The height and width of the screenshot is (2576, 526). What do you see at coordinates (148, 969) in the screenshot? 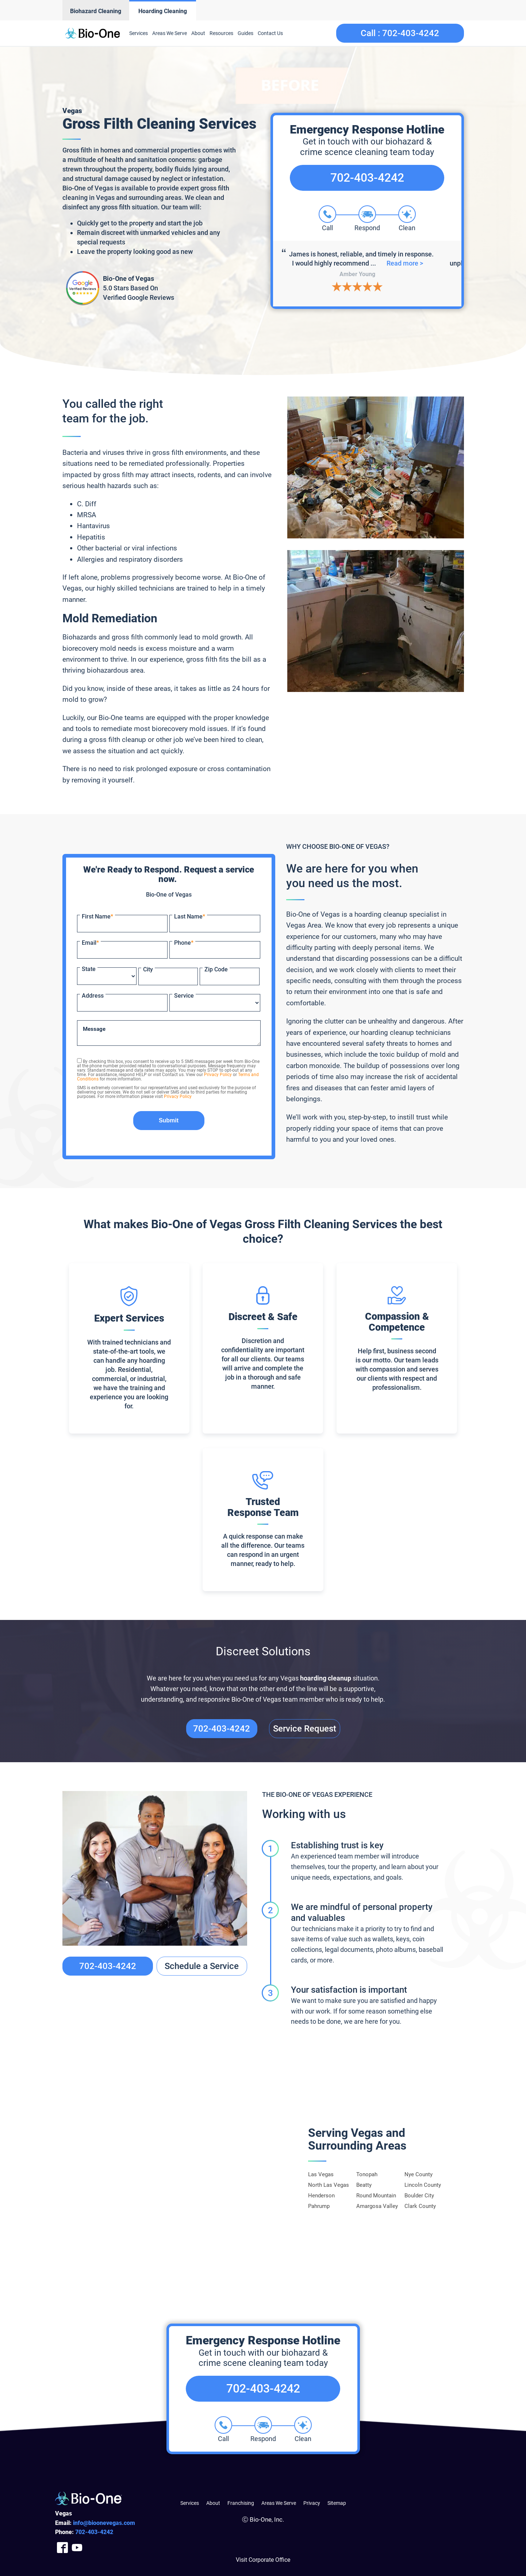
I see `City` at bounding box center [148, 969].